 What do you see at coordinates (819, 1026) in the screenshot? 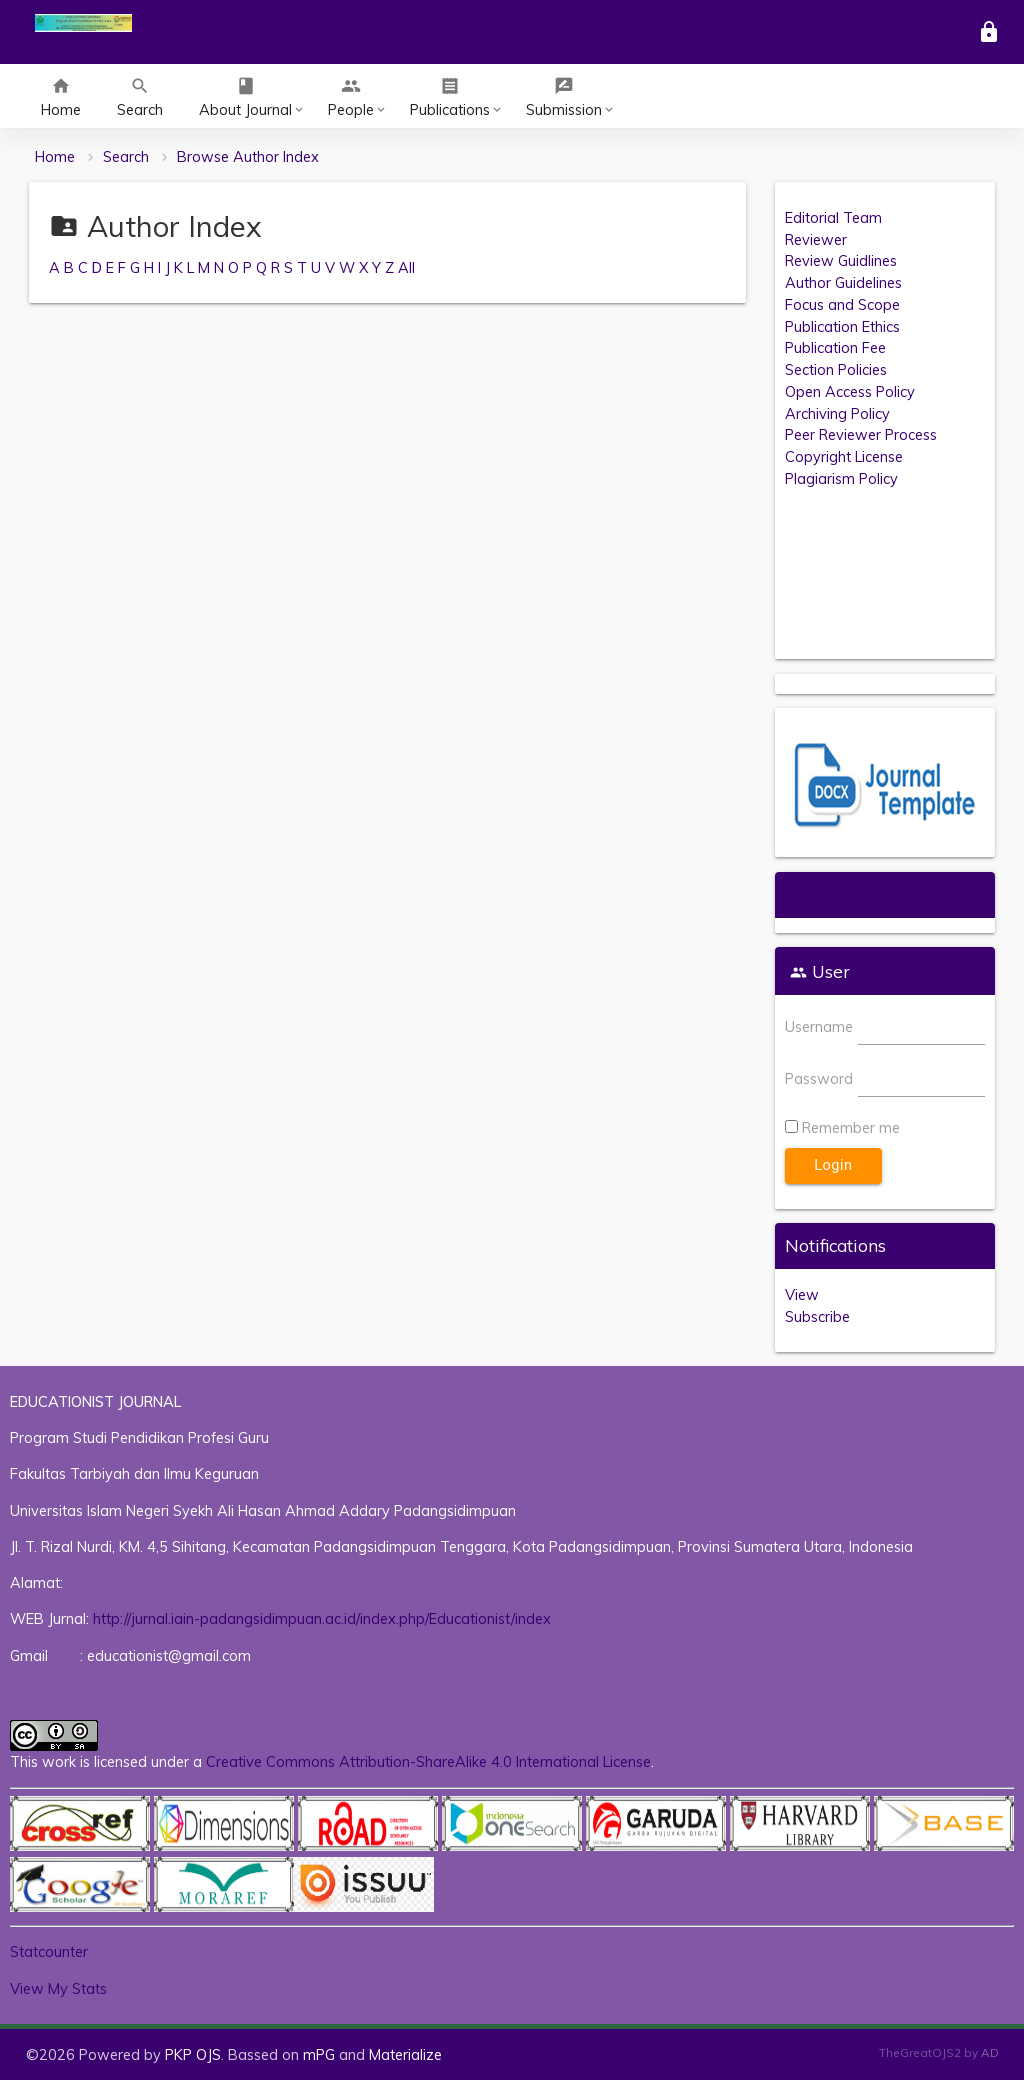
I see `Username` at bounding box center [819, 1026].